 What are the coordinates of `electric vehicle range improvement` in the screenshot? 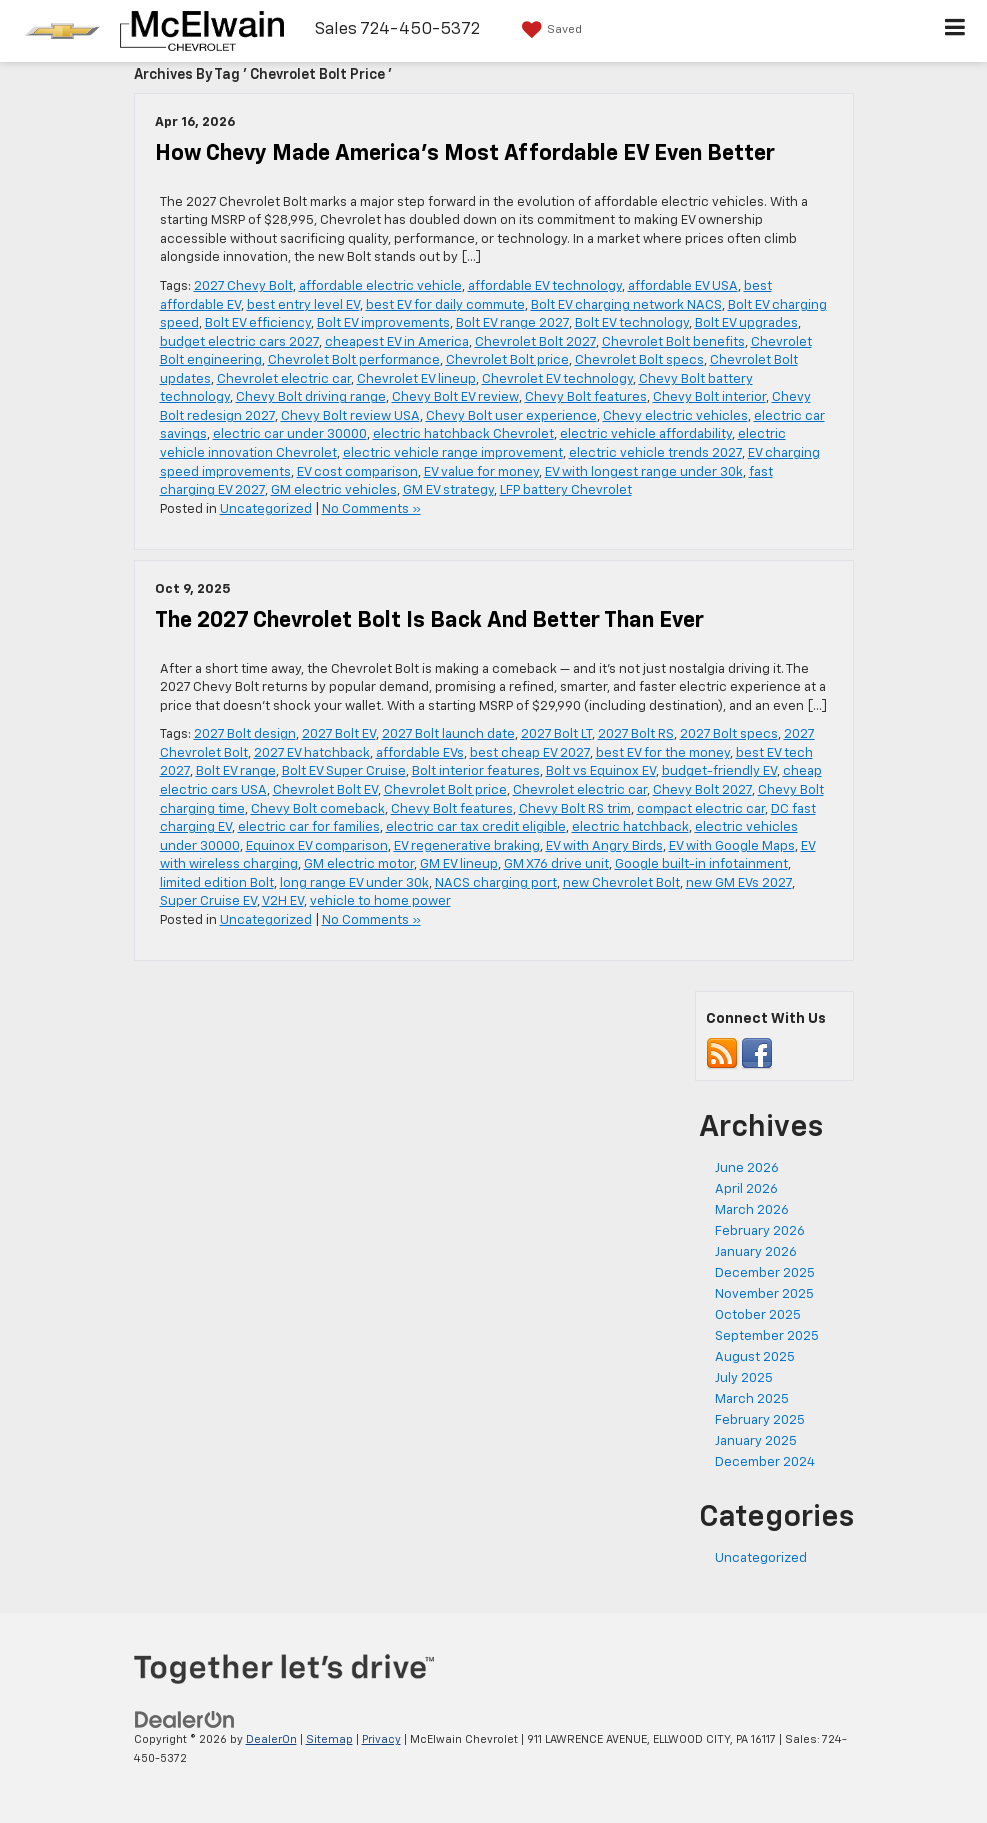 It's located at (453, 453).